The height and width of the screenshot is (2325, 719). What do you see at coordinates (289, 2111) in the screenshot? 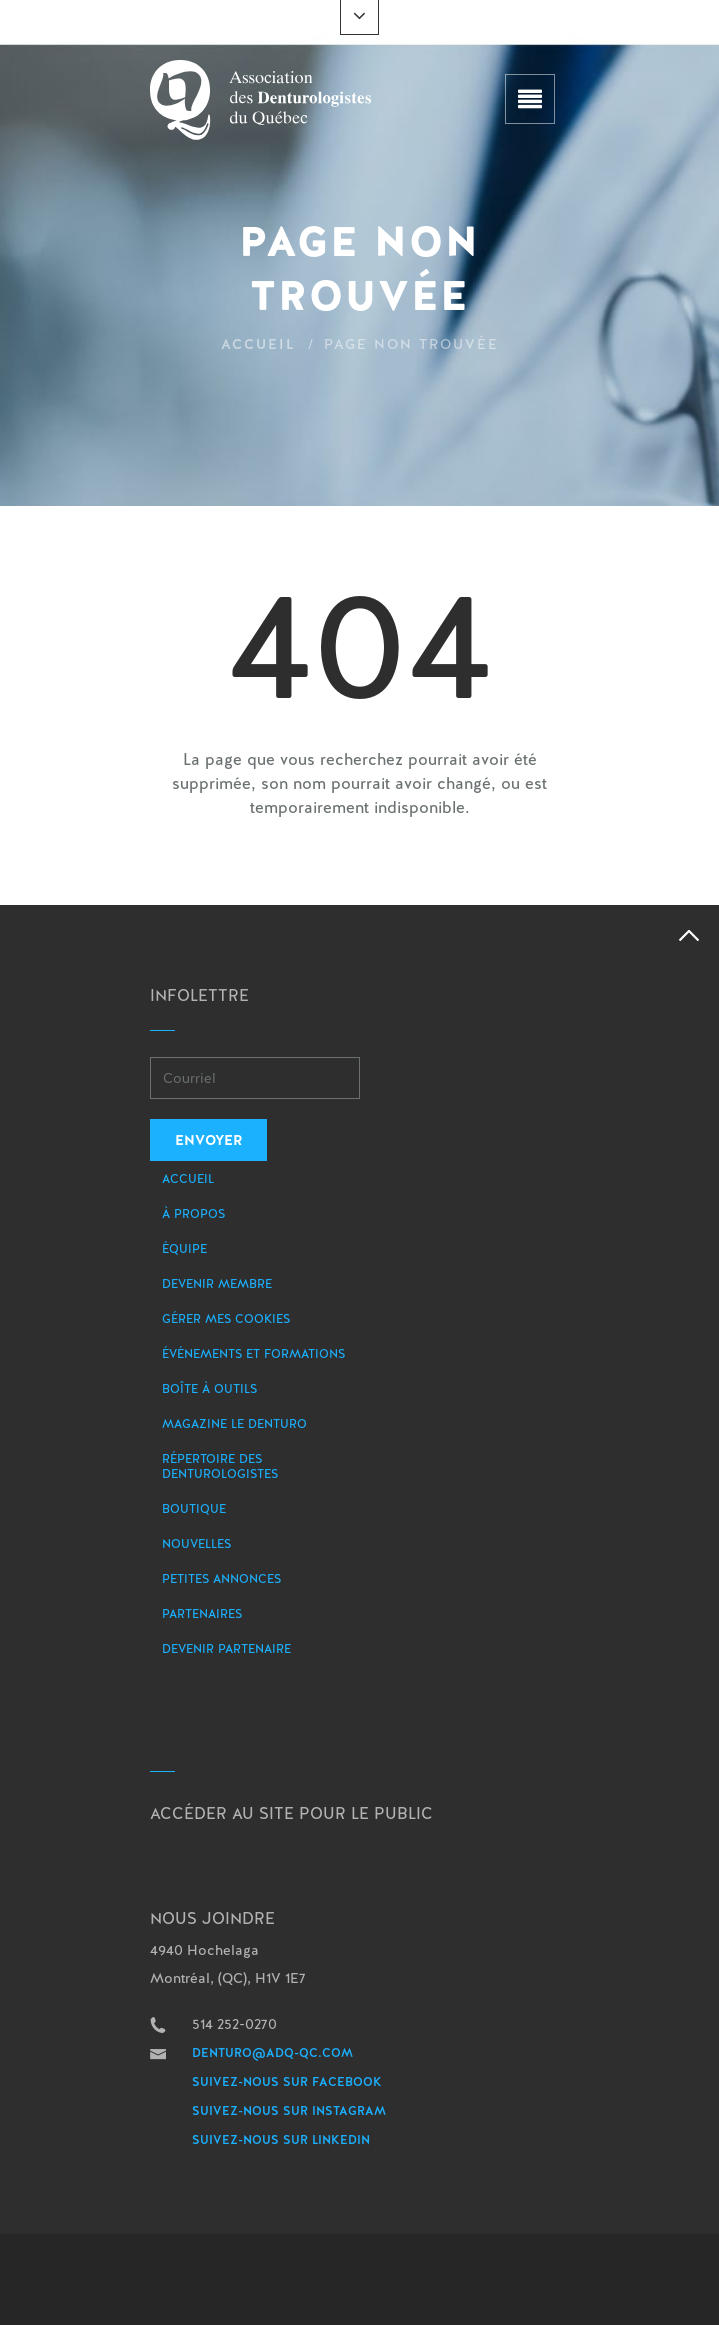
I see `Suivez-nous sur Instagram` at bounding box center [289, 2111].